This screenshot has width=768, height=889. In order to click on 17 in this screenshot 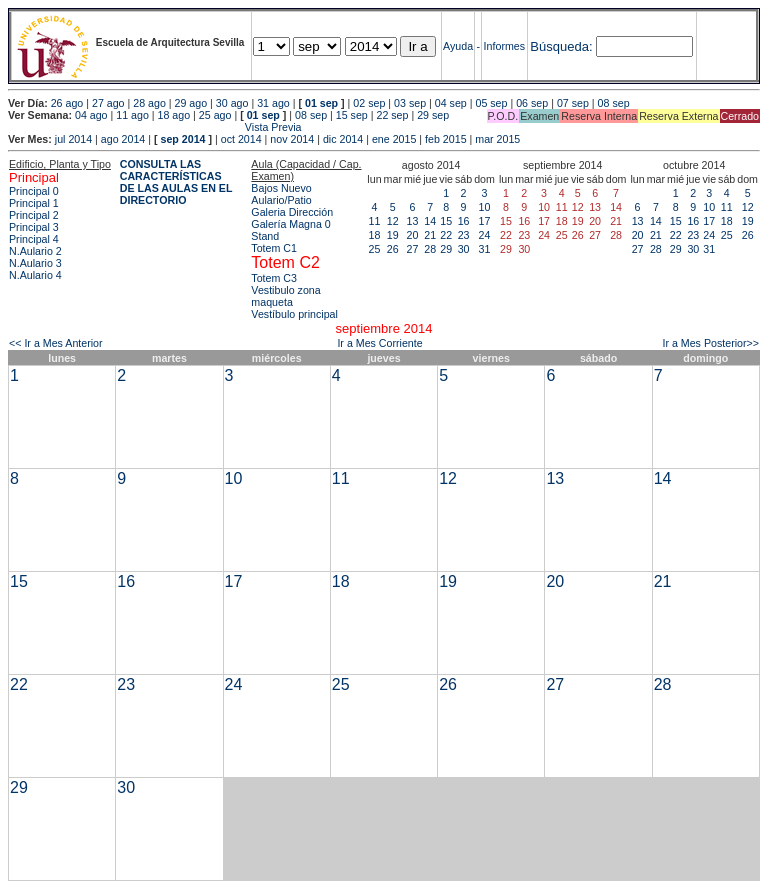, I will do `click(485, 221)`.